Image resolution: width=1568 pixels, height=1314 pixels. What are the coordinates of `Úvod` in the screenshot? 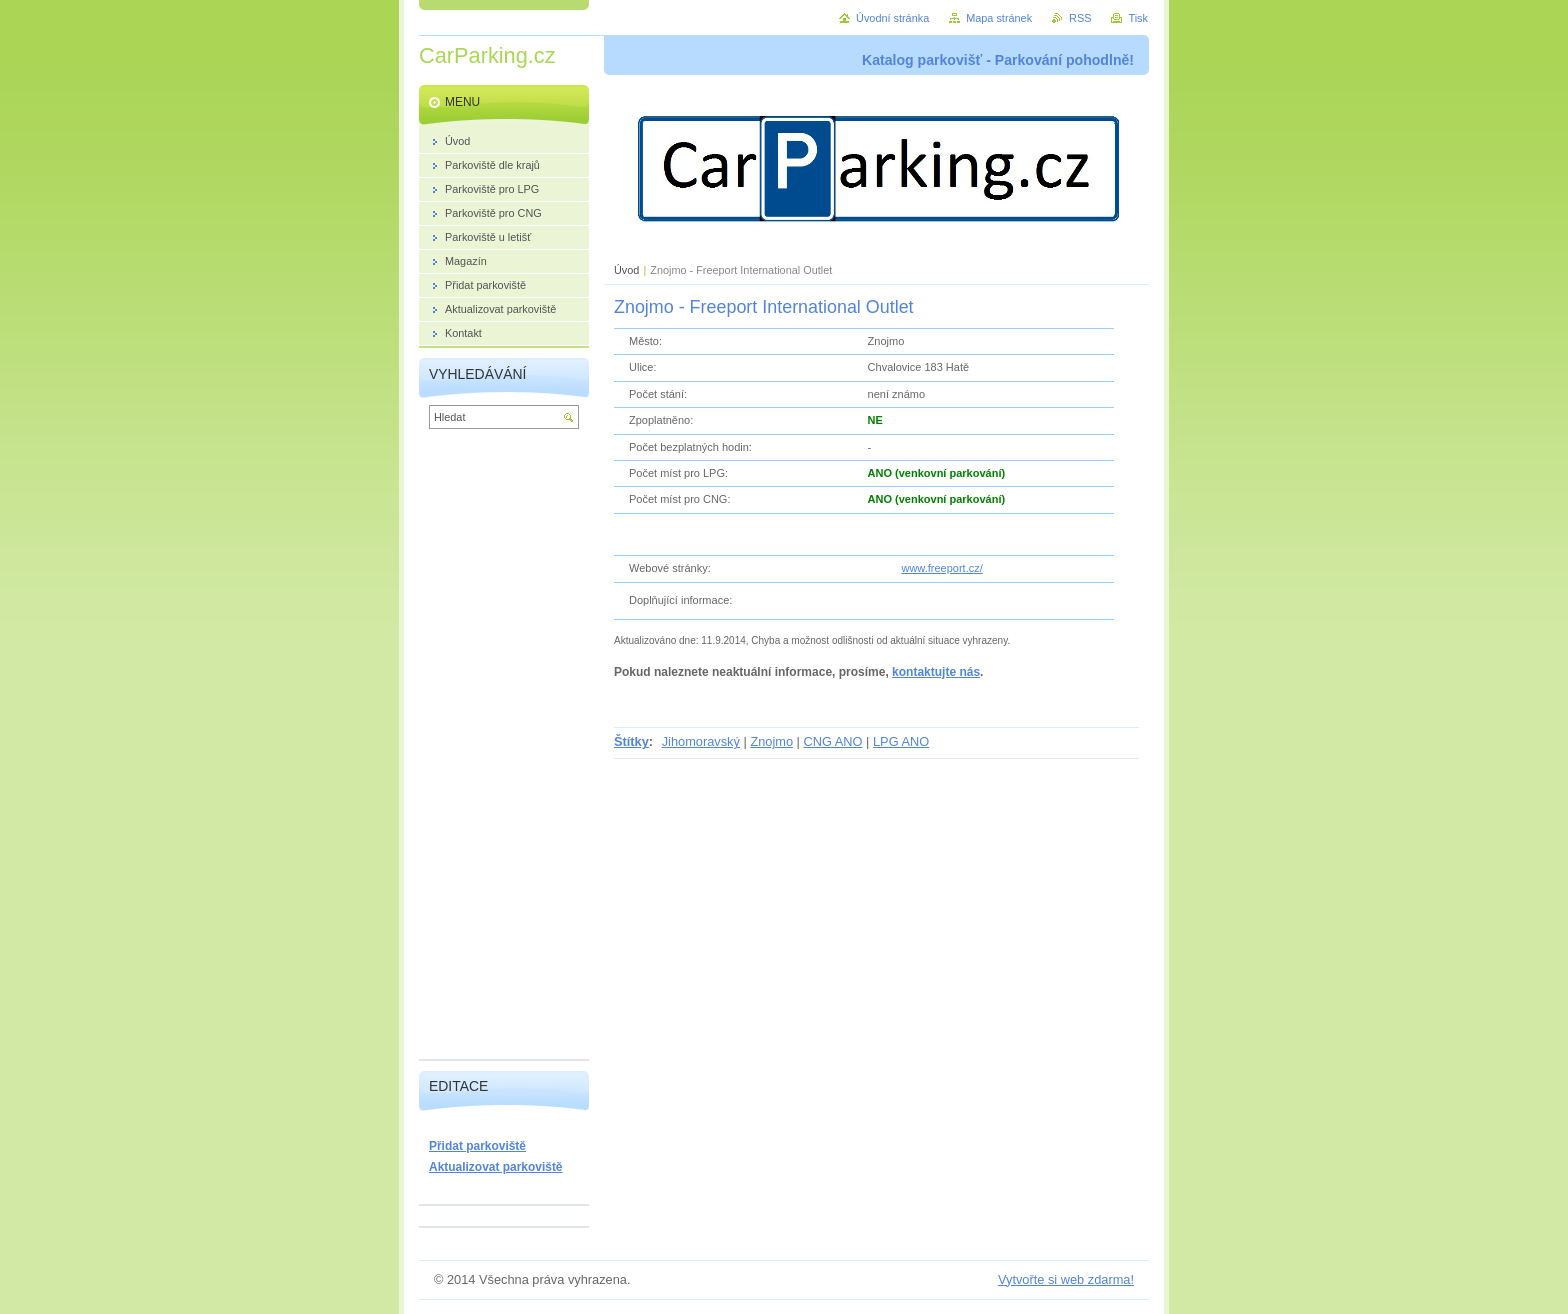 It's located at (626, 270).